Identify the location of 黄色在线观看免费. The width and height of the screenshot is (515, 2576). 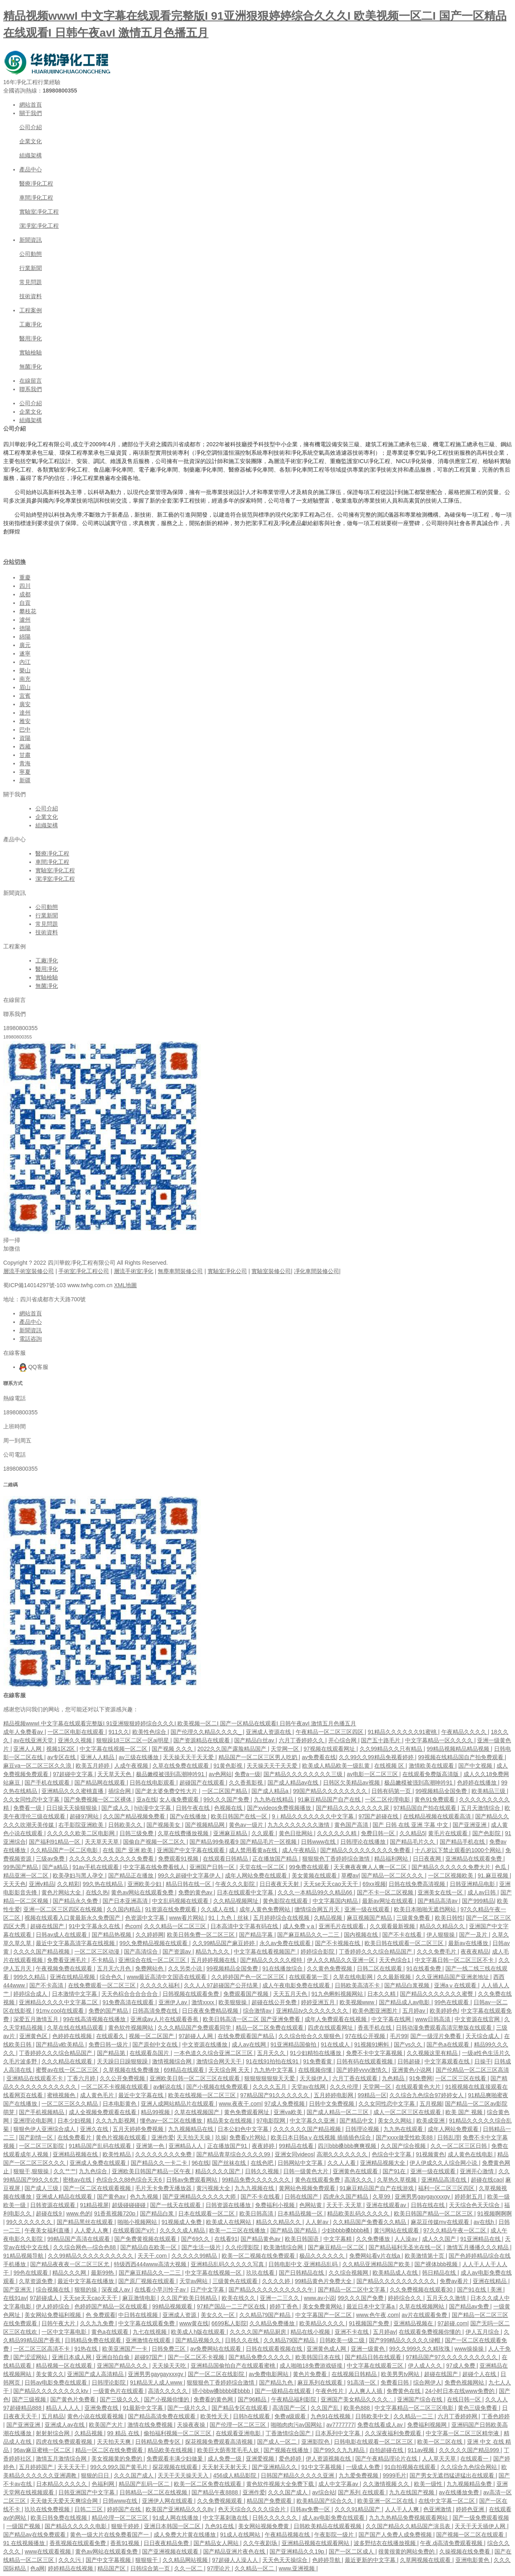
(318, 2179).